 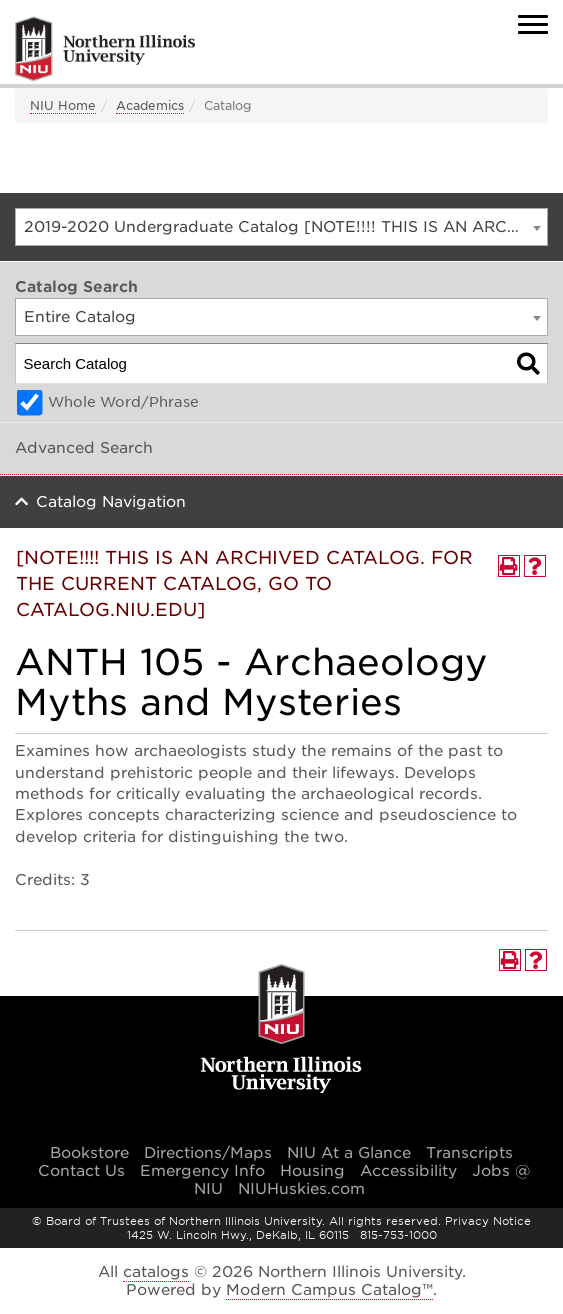 What do you see at coordinates (408, 1171) in the screenshot?
I see `Accessibility` at bounding box center [408, 1171].